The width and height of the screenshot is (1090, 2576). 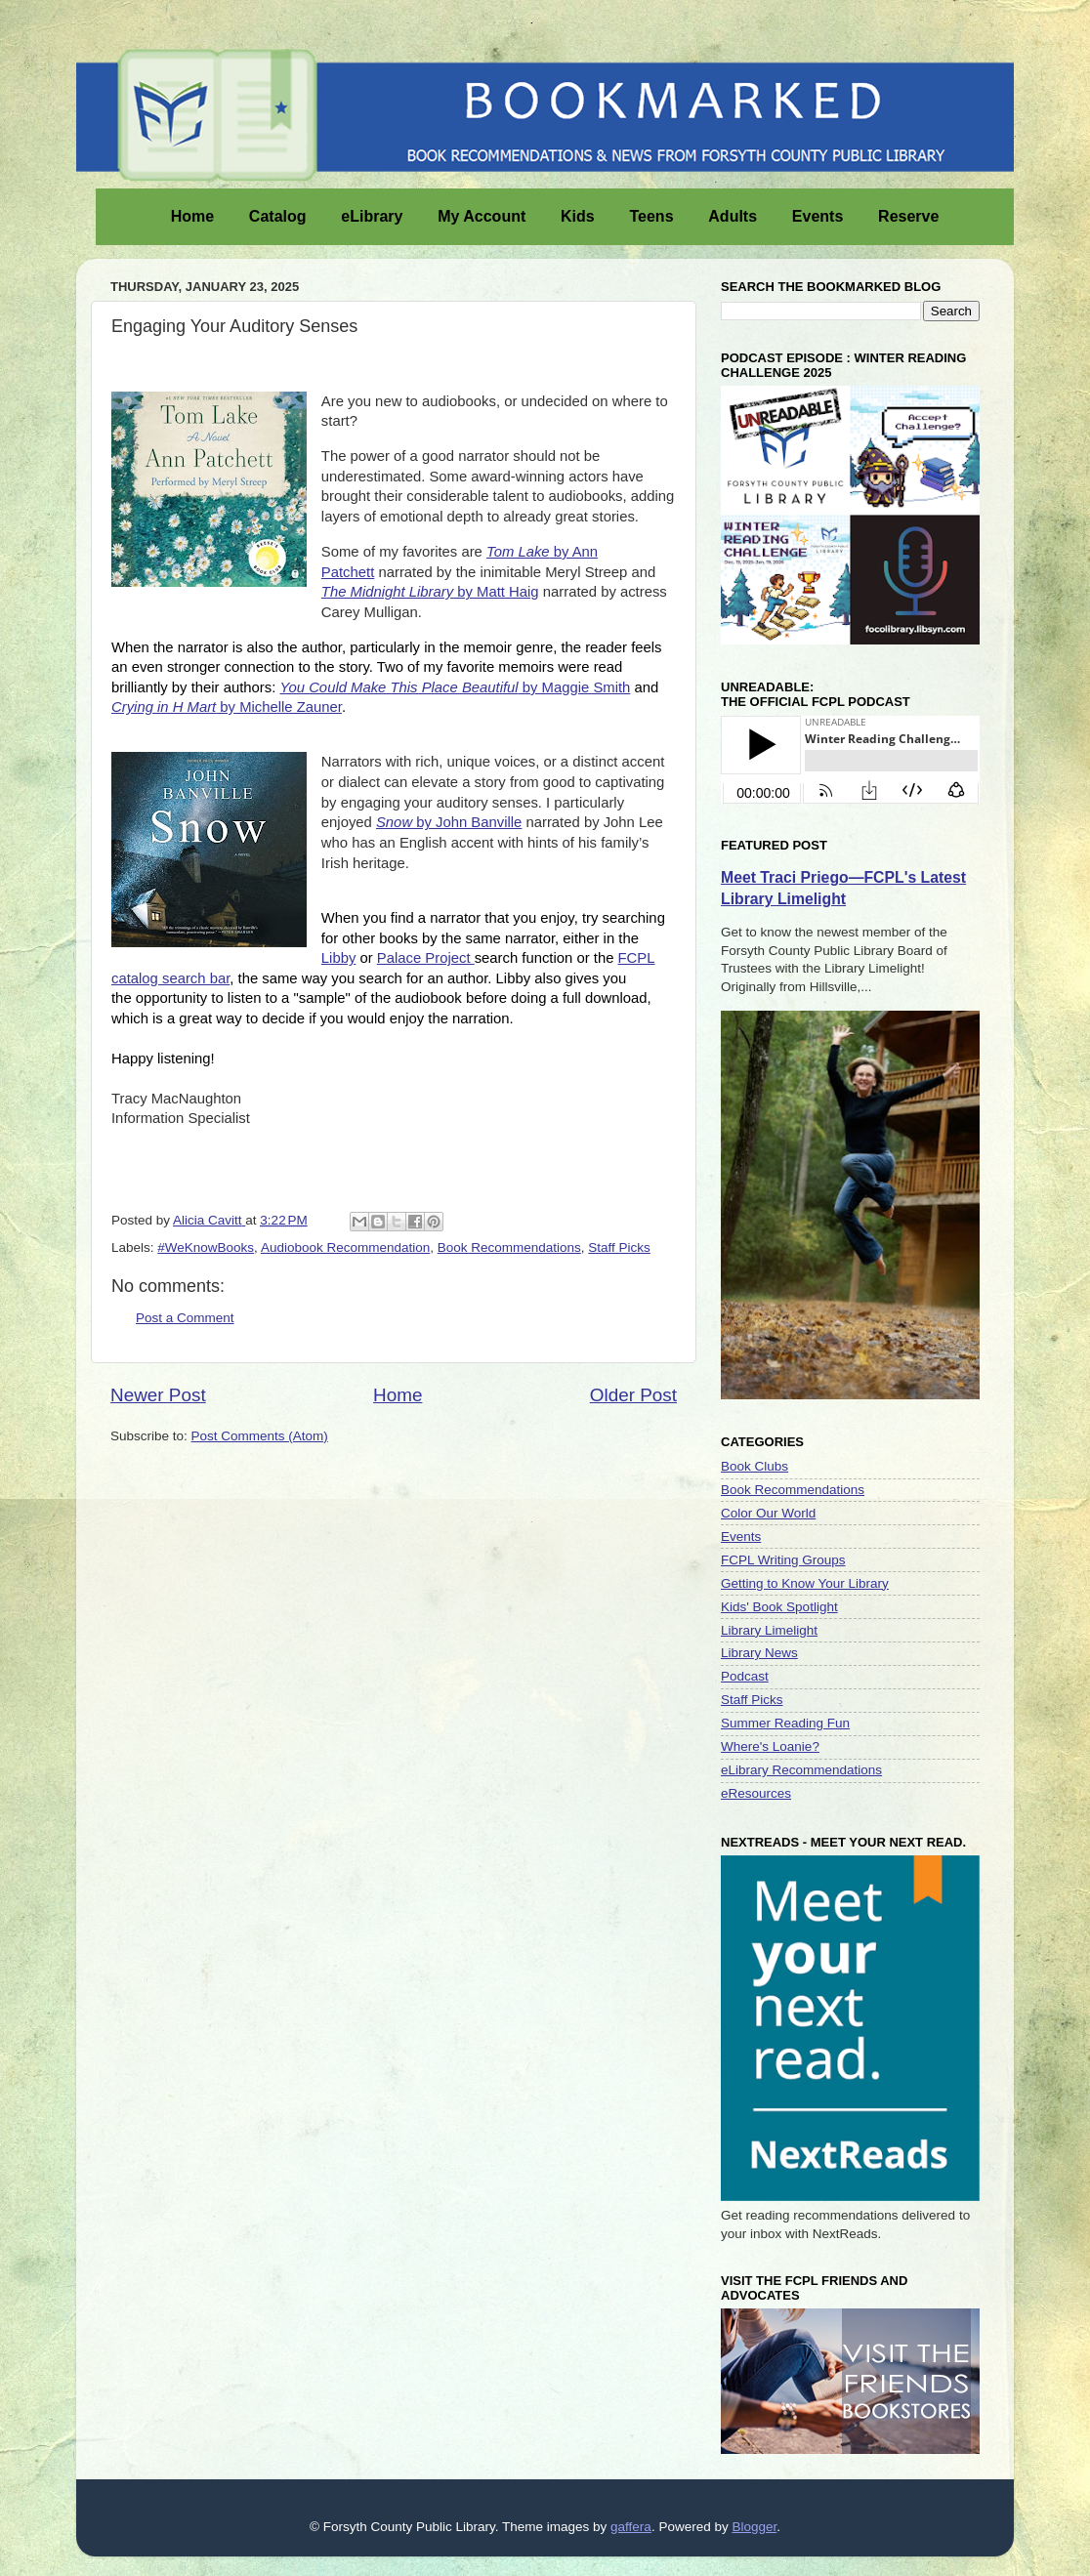 I want to click on Audiobook Recommendation, so click(x=345, y=1247).